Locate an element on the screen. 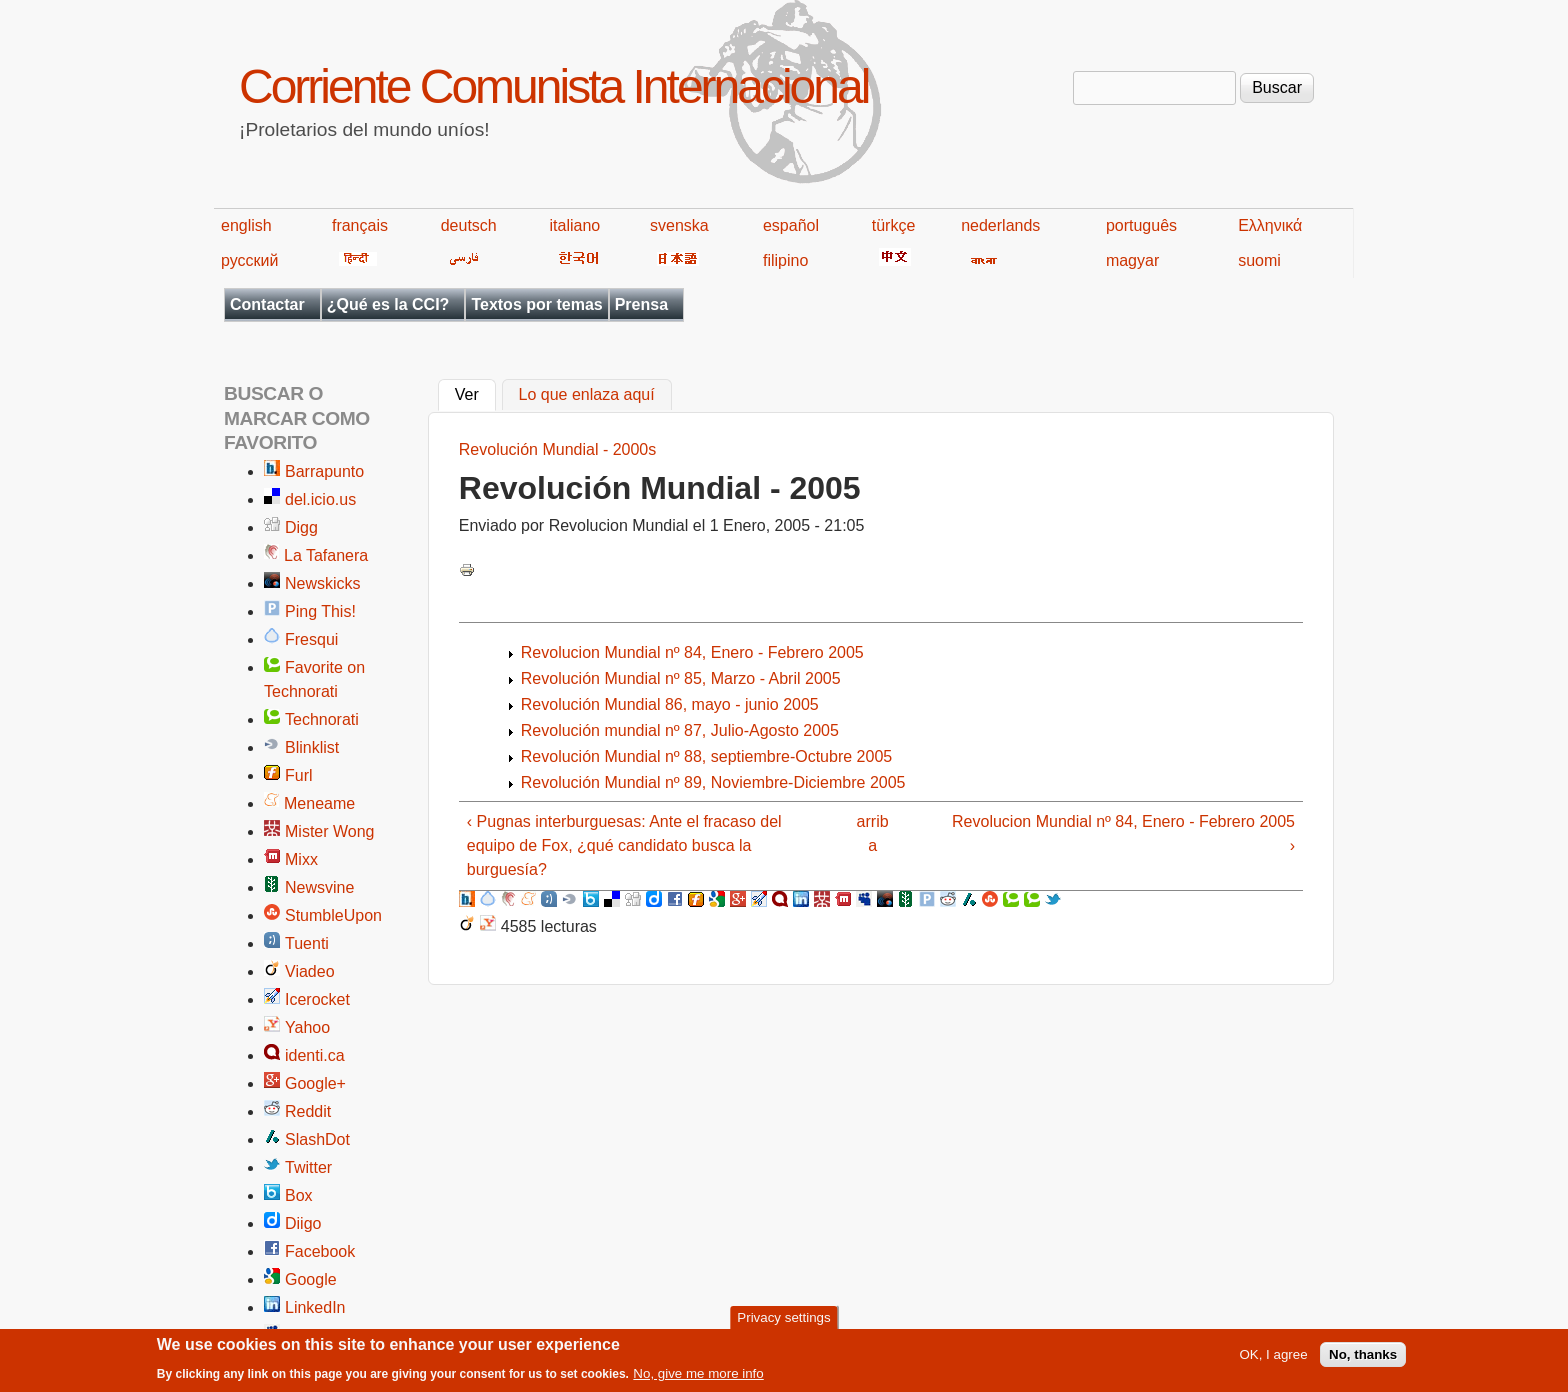 Image resolution: width=1568 pixels, height=1392 pixels. LinkedIn is located at coordinates (315, 1307).